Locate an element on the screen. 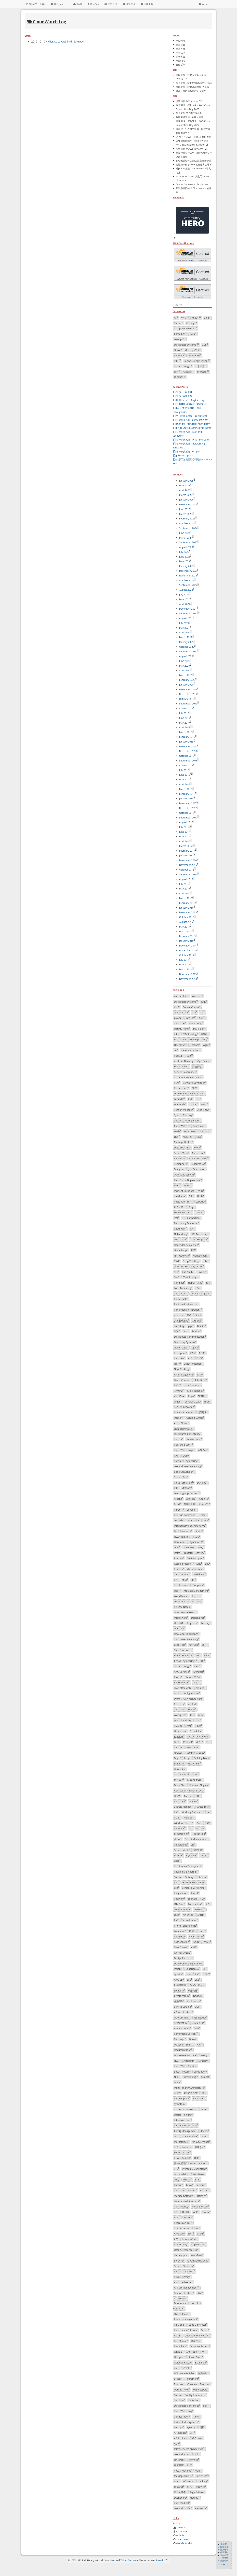 This screenshot has height=2576, width=237. ENA is located at coordinates (177, 2481).